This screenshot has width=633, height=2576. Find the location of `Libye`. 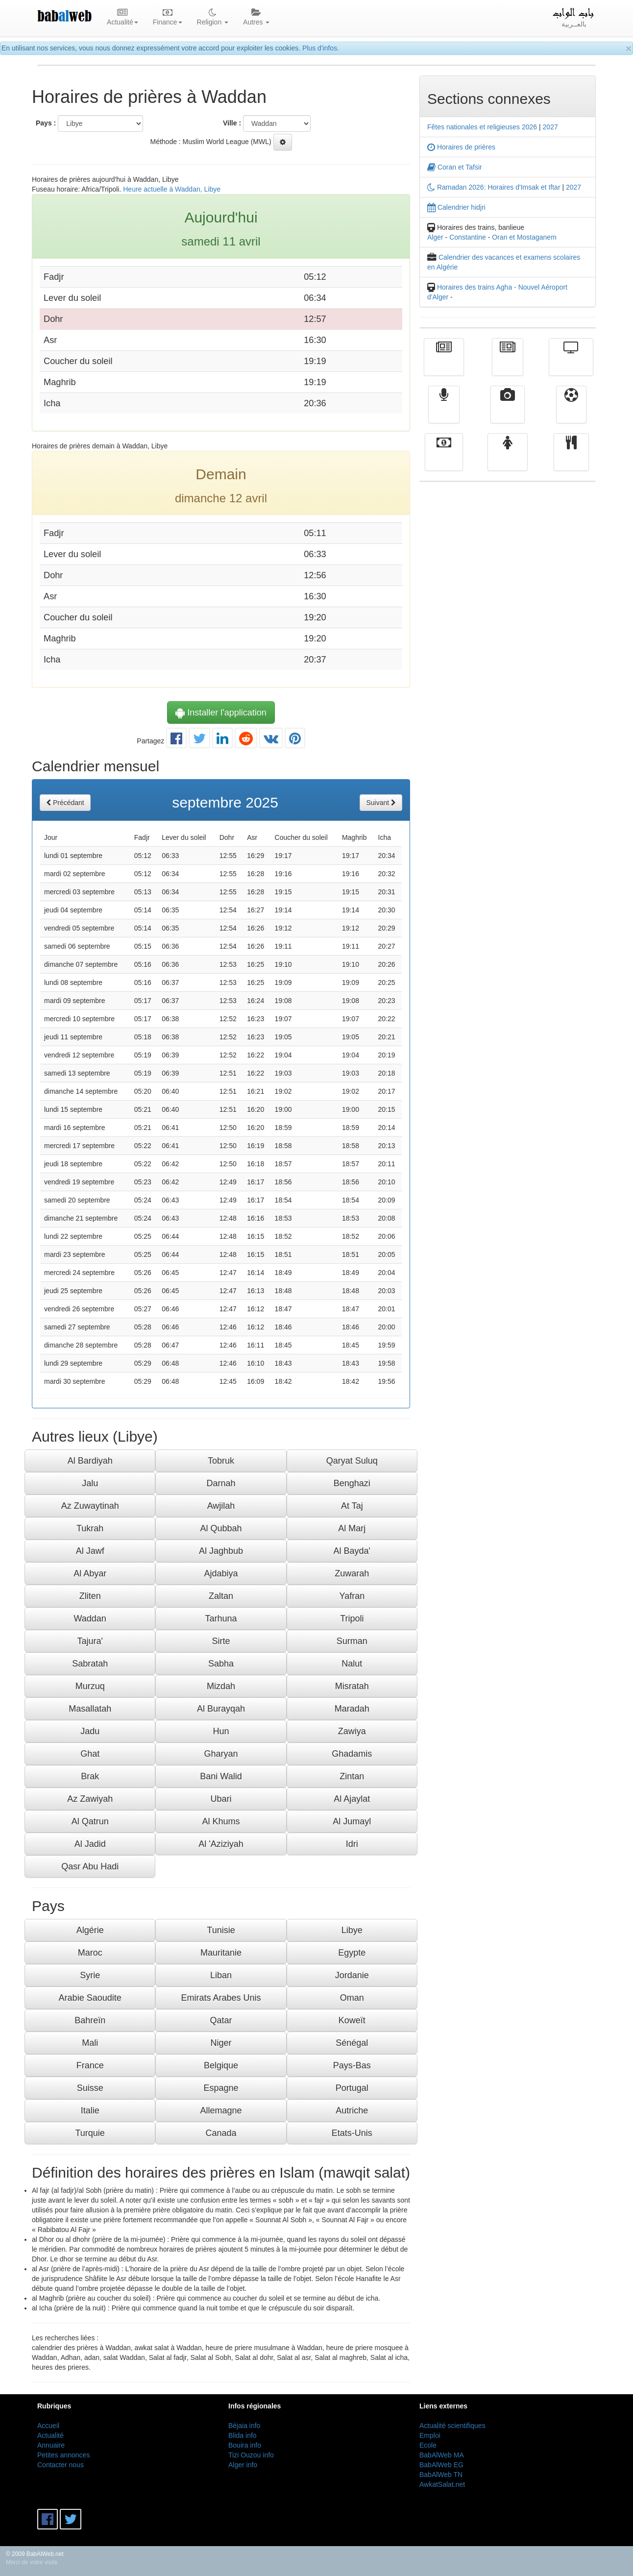

Libye is located at coordinates (352, 1930).